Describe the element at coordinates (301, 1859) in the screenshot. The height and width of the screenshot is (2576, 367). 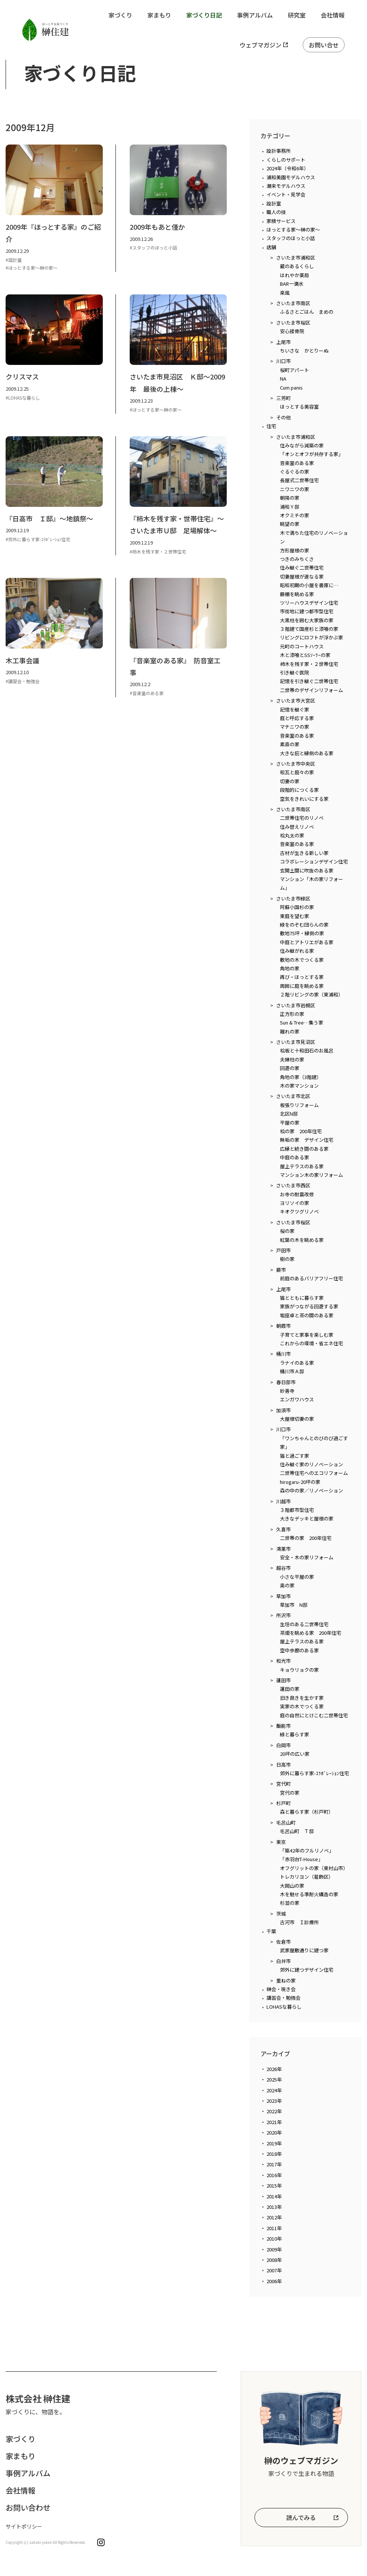
I see `「赤羽台T-House」` at that location.